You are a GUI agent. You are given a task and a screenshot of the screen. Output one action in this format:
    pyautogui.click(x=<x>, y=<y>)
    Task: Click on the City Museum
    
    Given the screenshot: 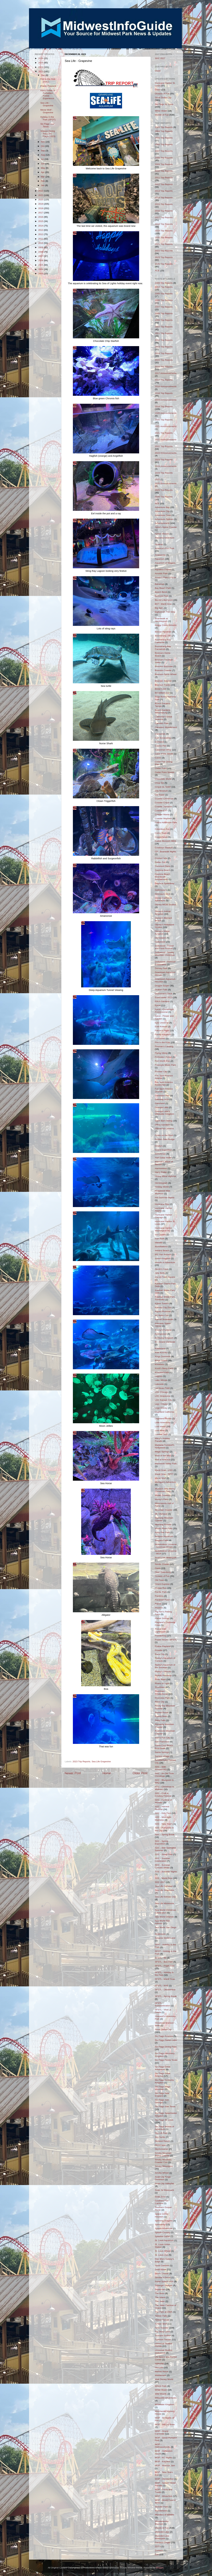 What is the action you would take?
    pyautogui.click(x=161, y=791)
    